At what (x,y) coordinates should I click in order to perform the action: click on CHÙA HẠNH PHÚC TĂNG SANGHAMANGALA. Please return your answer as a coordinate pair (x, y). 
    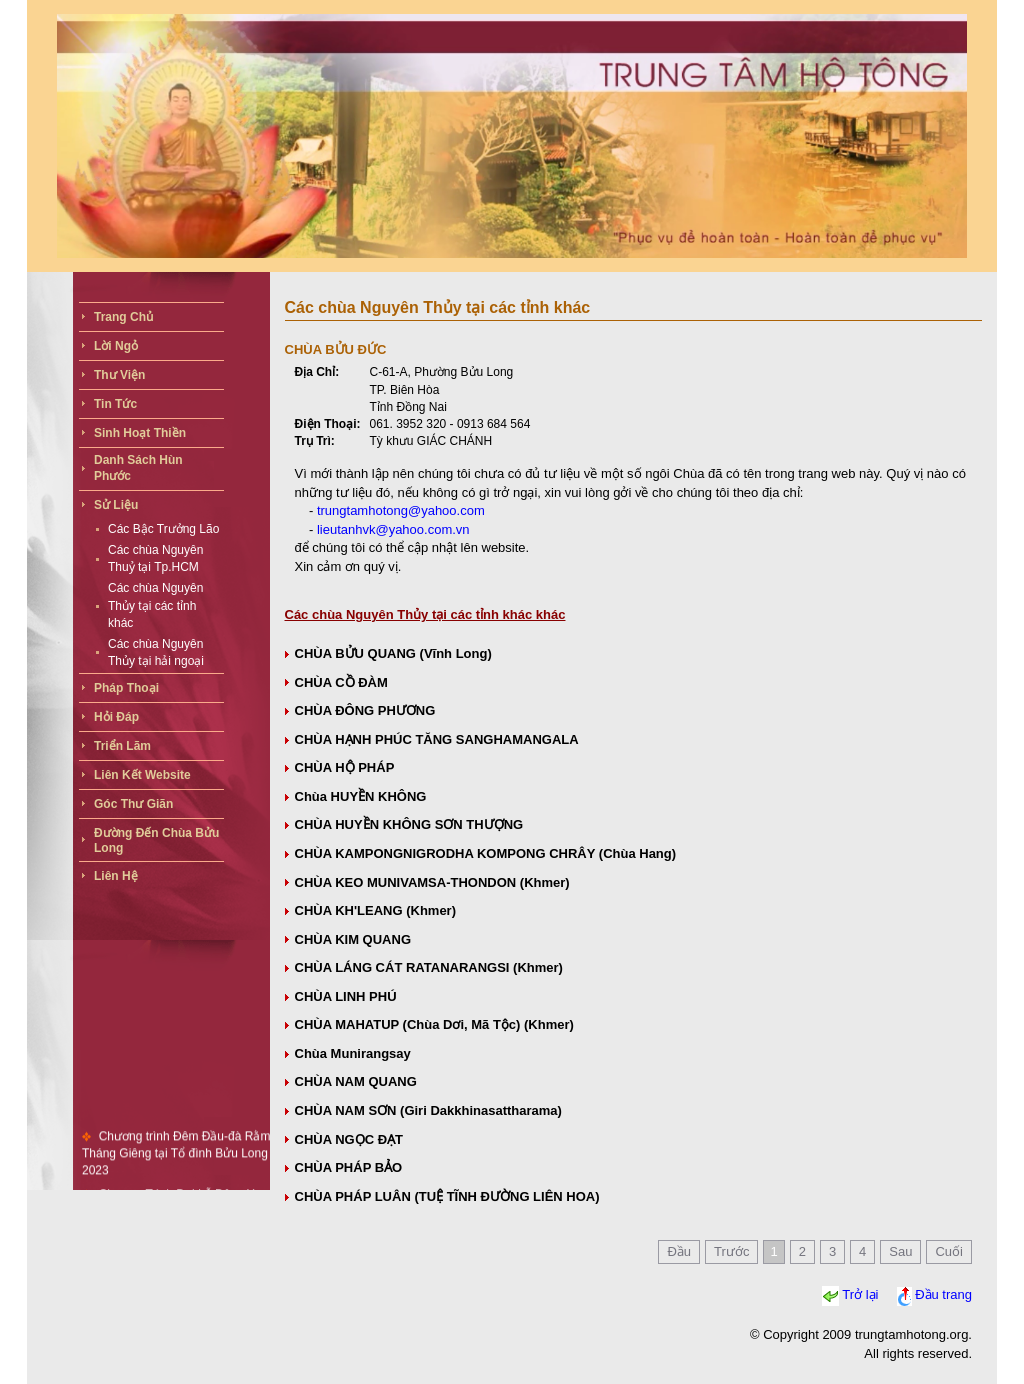
    Looking at the image, I should click on (437, 739).